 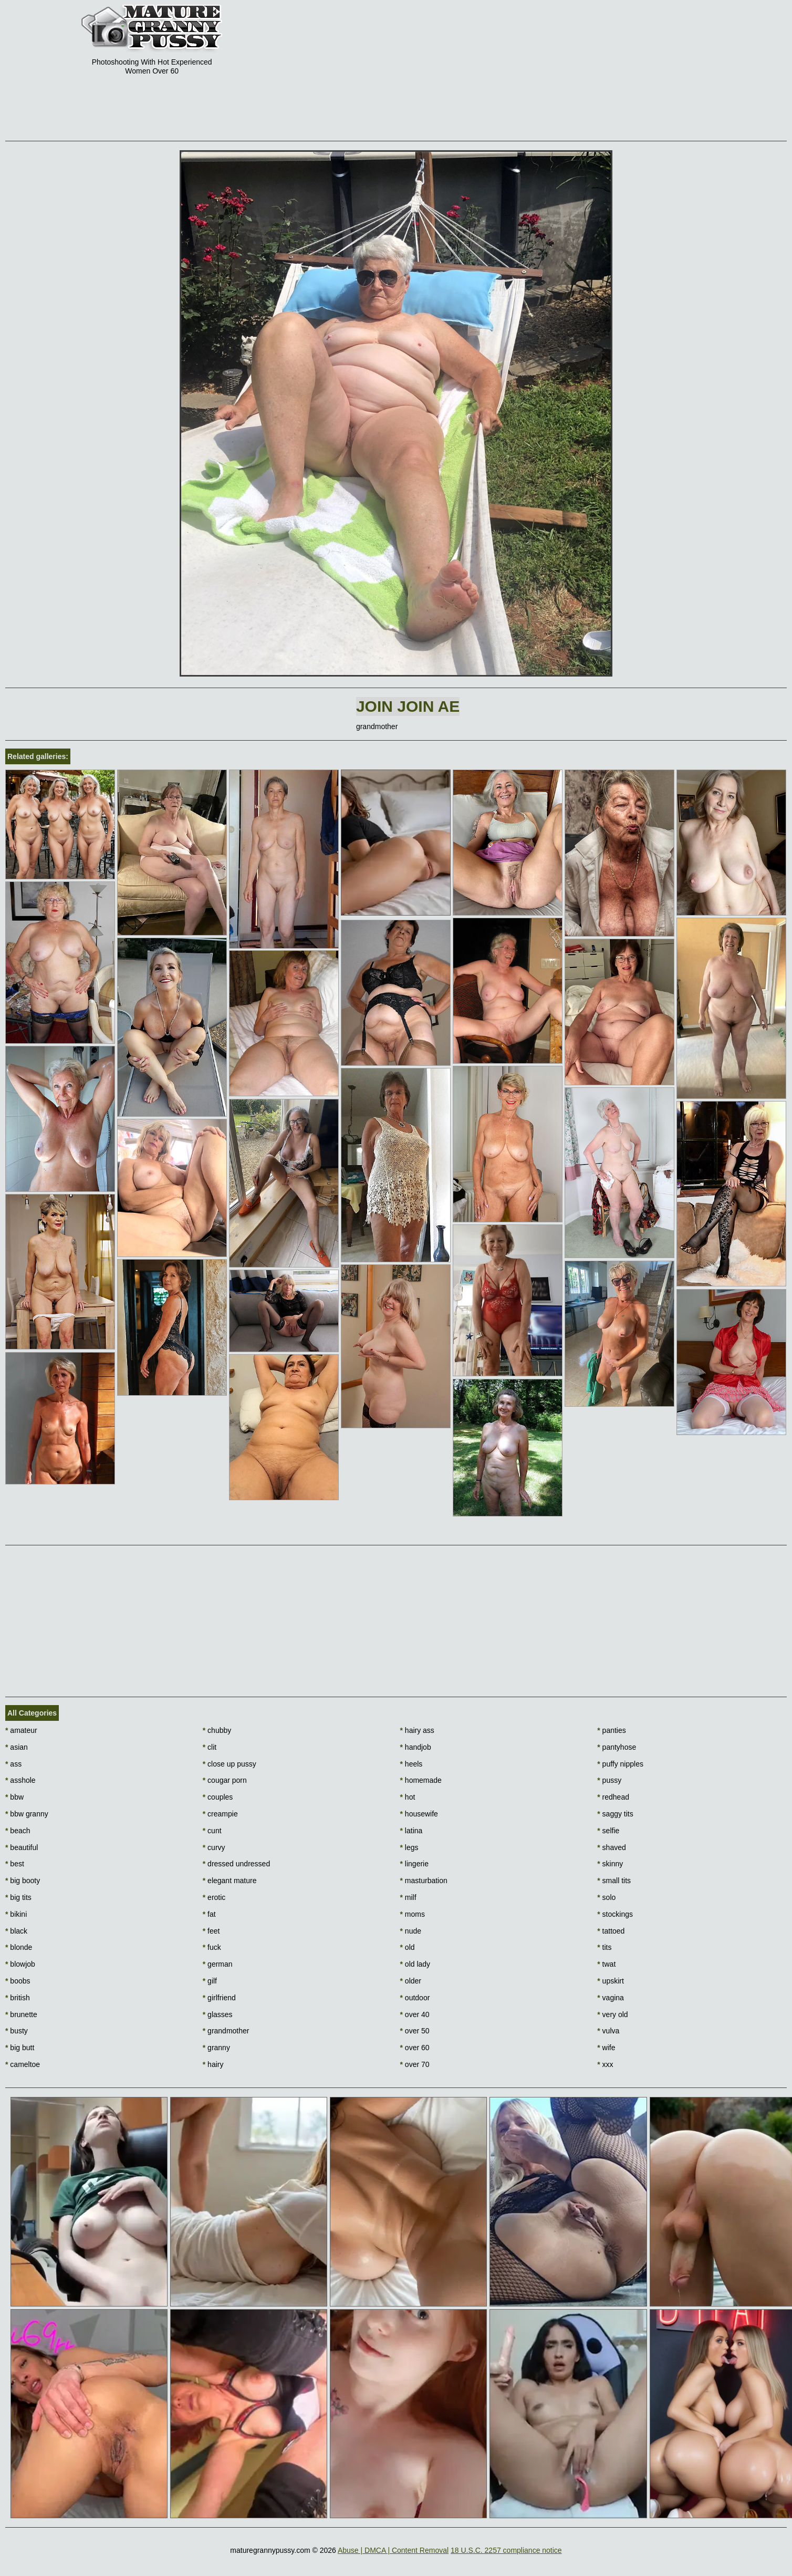 What do you see at coordinates (18, 1947) in the screenshot?
I see `blonde` at bounding box center [18, 1947].